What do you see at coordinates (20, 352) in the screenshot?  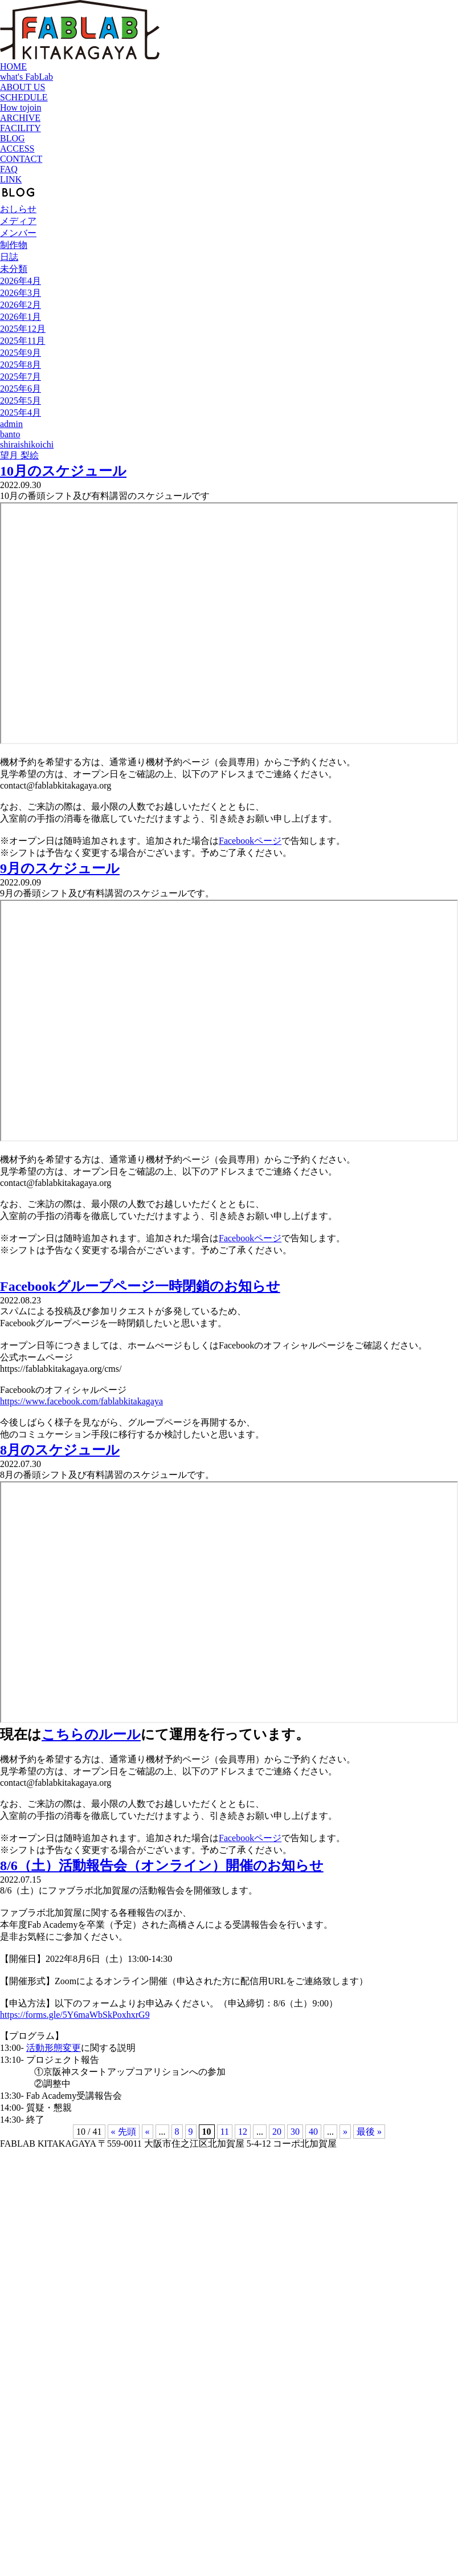 I see `2025年9月` at bounding box center [20, 352].